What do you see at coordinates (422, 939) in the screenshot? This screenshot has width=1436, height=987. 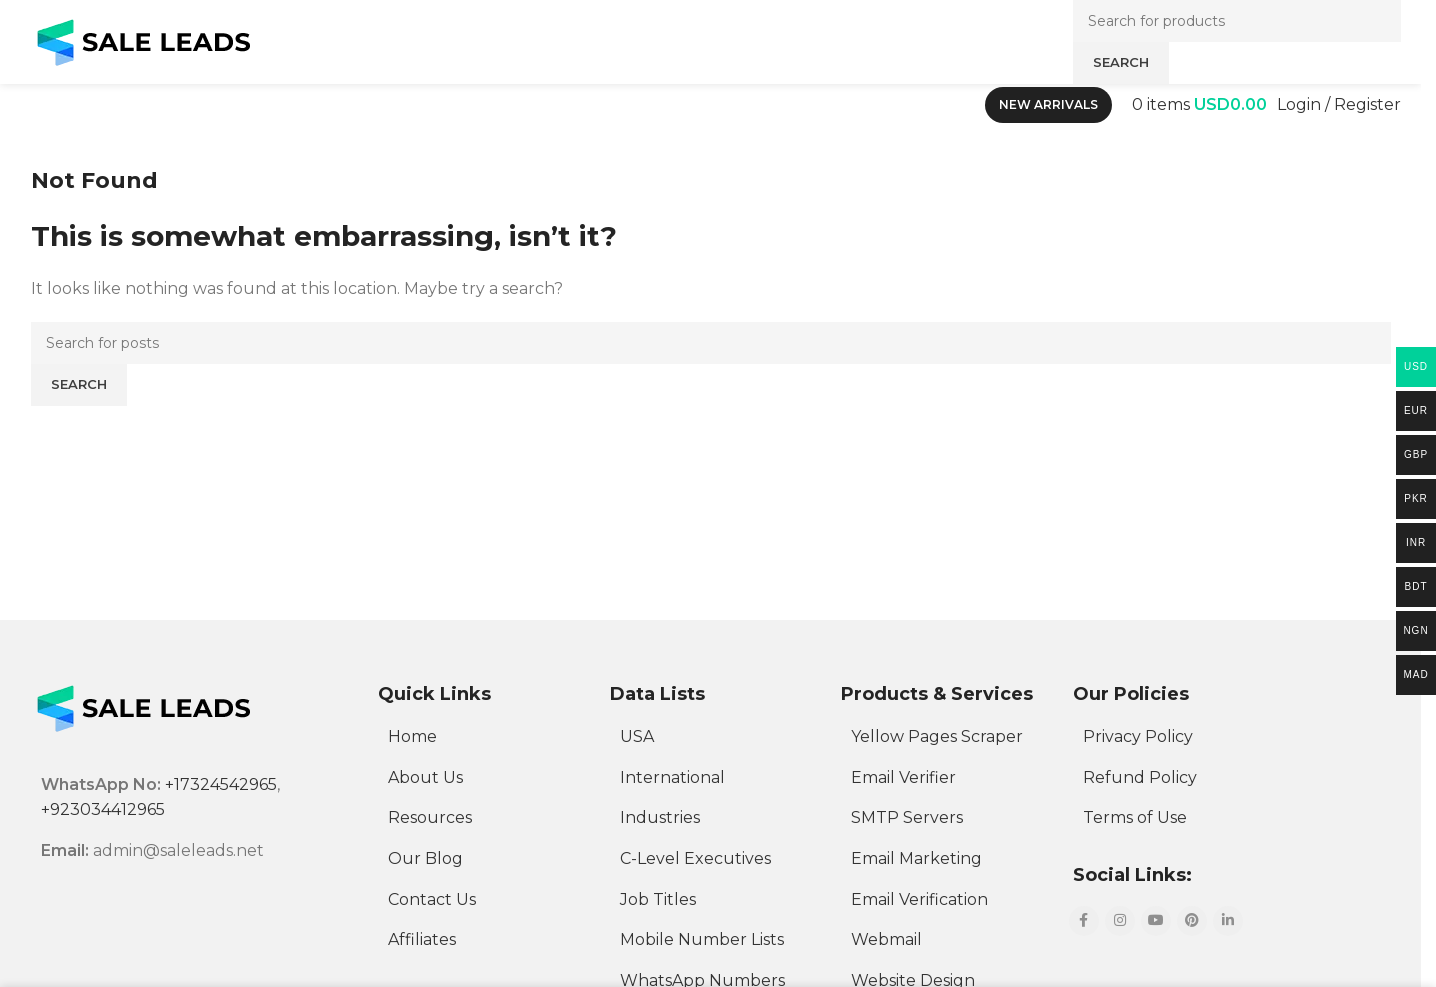 I see `Affiliates` at bounding box center [422, 939].